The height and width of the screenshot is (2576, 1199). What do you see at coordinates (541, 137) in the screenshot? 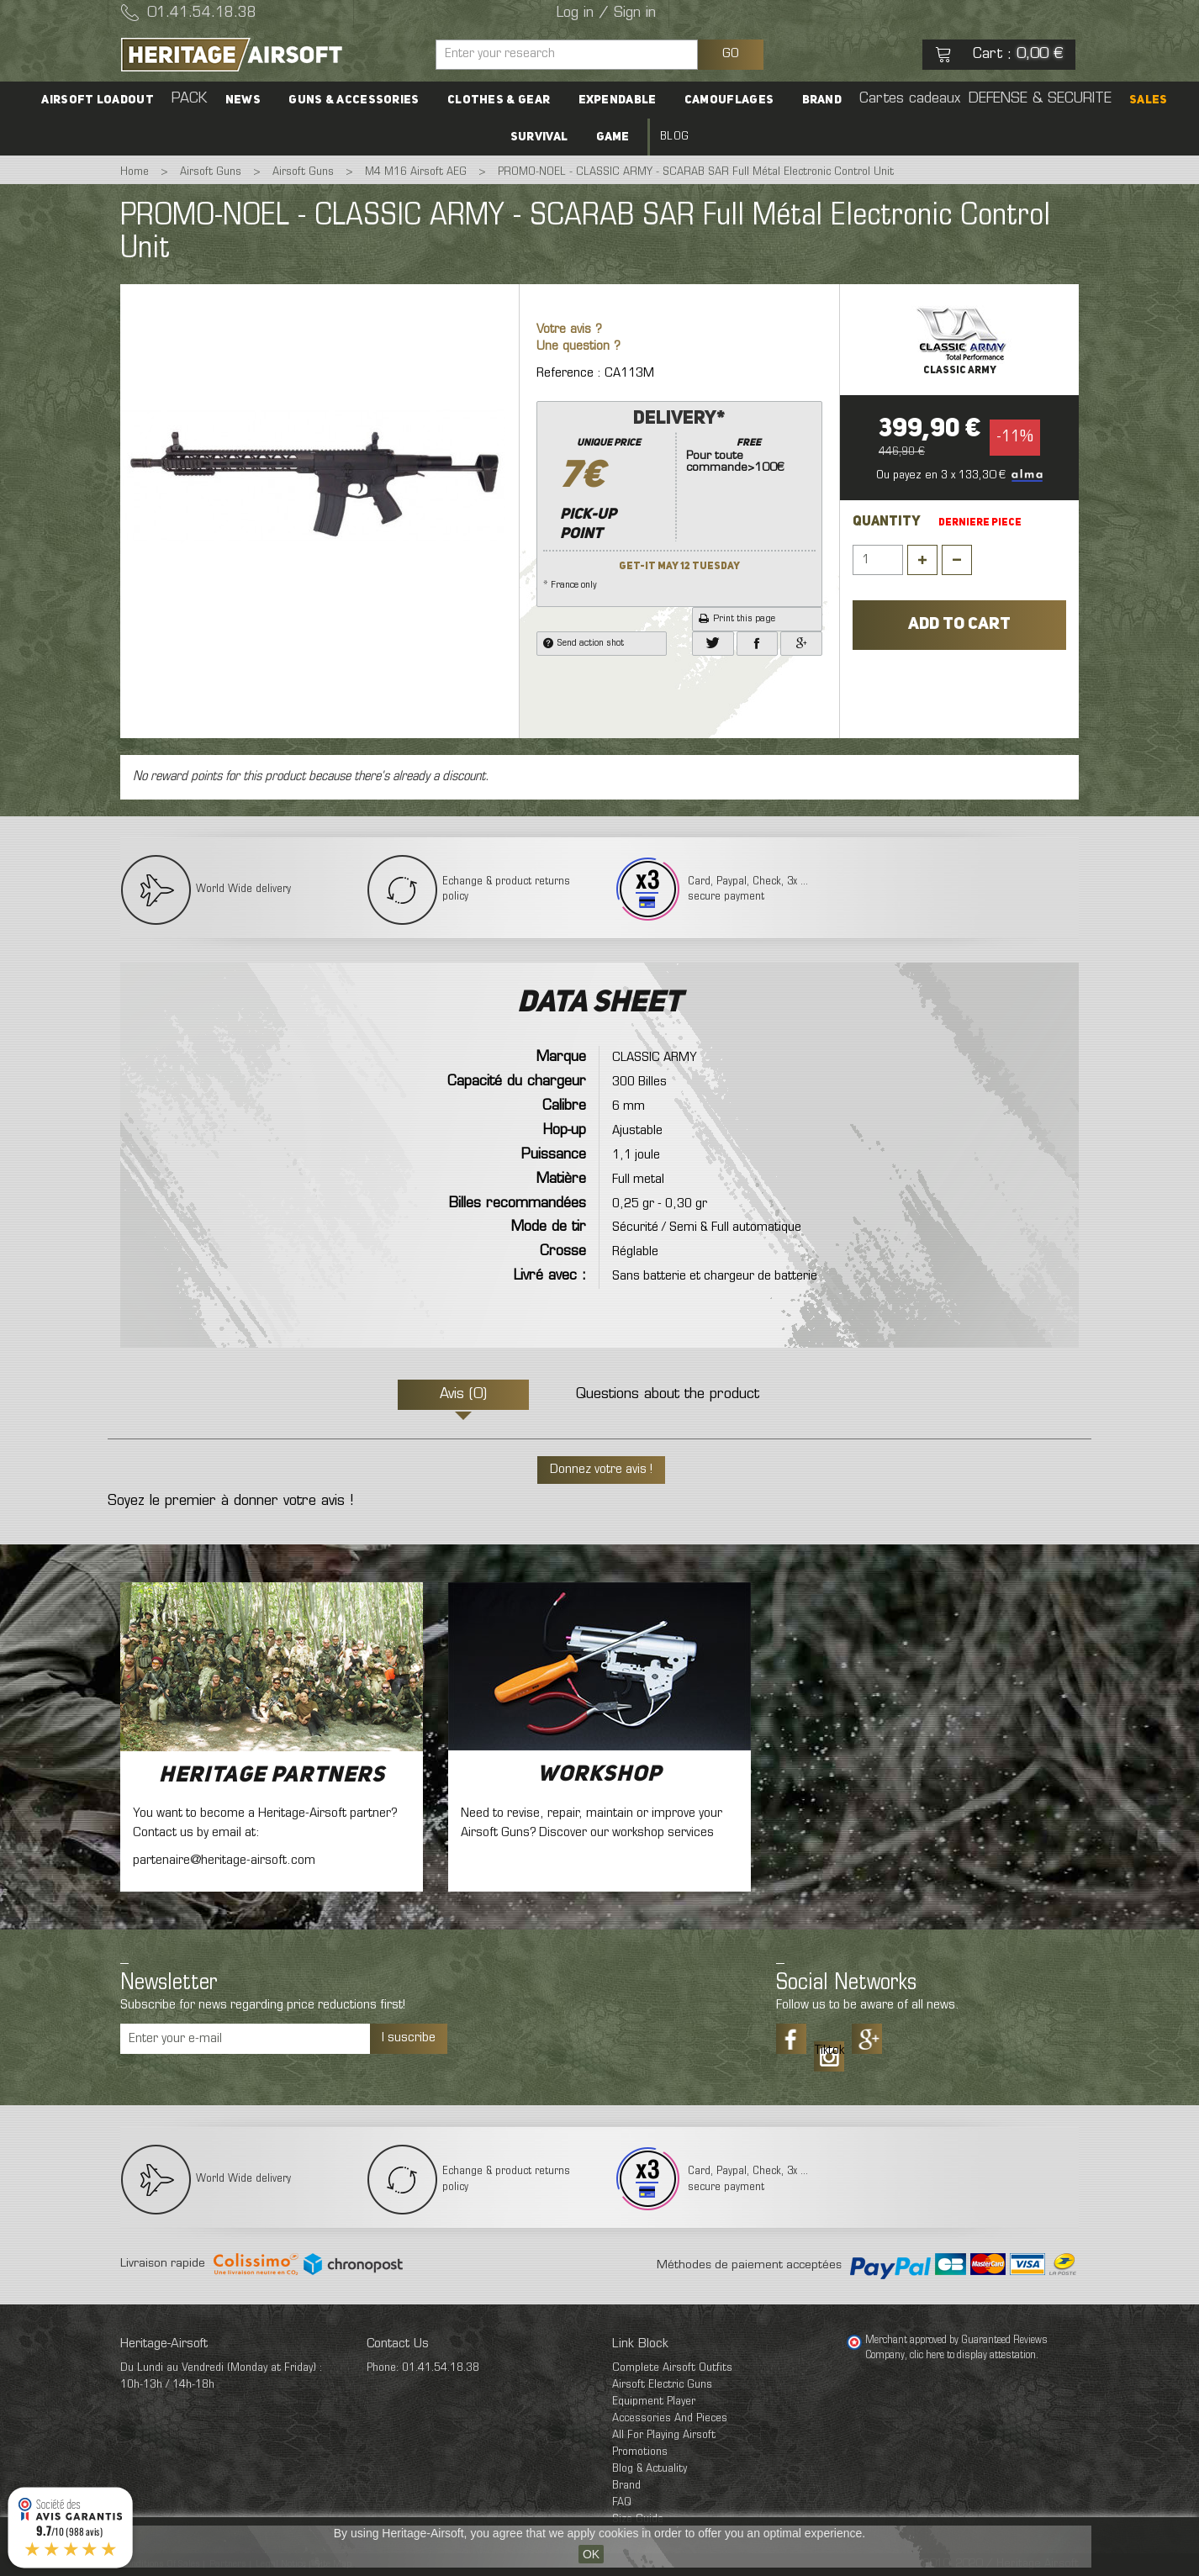
I see `Survival` at bounding box center [541, 137].